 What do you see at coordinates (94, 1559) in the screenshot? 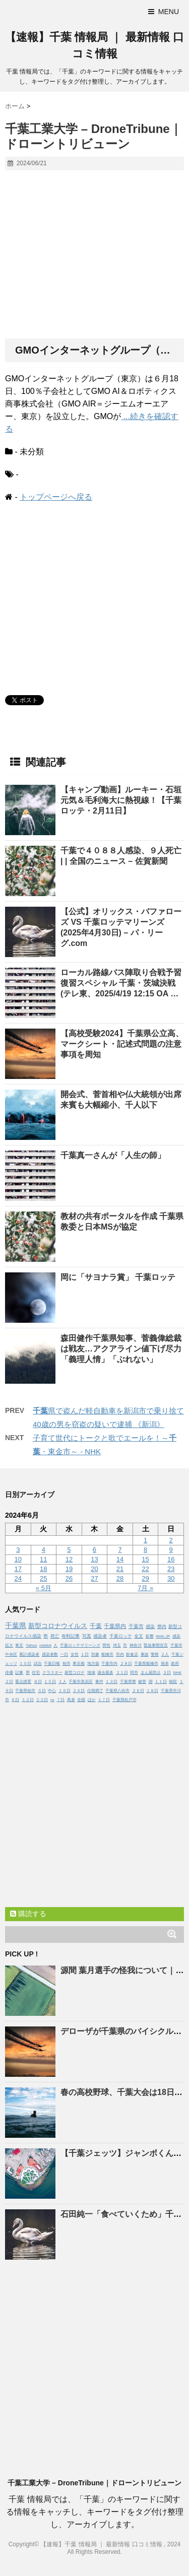
I see `13 [2024年6月13日 に投稿を公開]` at bounding box center [94, 1559].